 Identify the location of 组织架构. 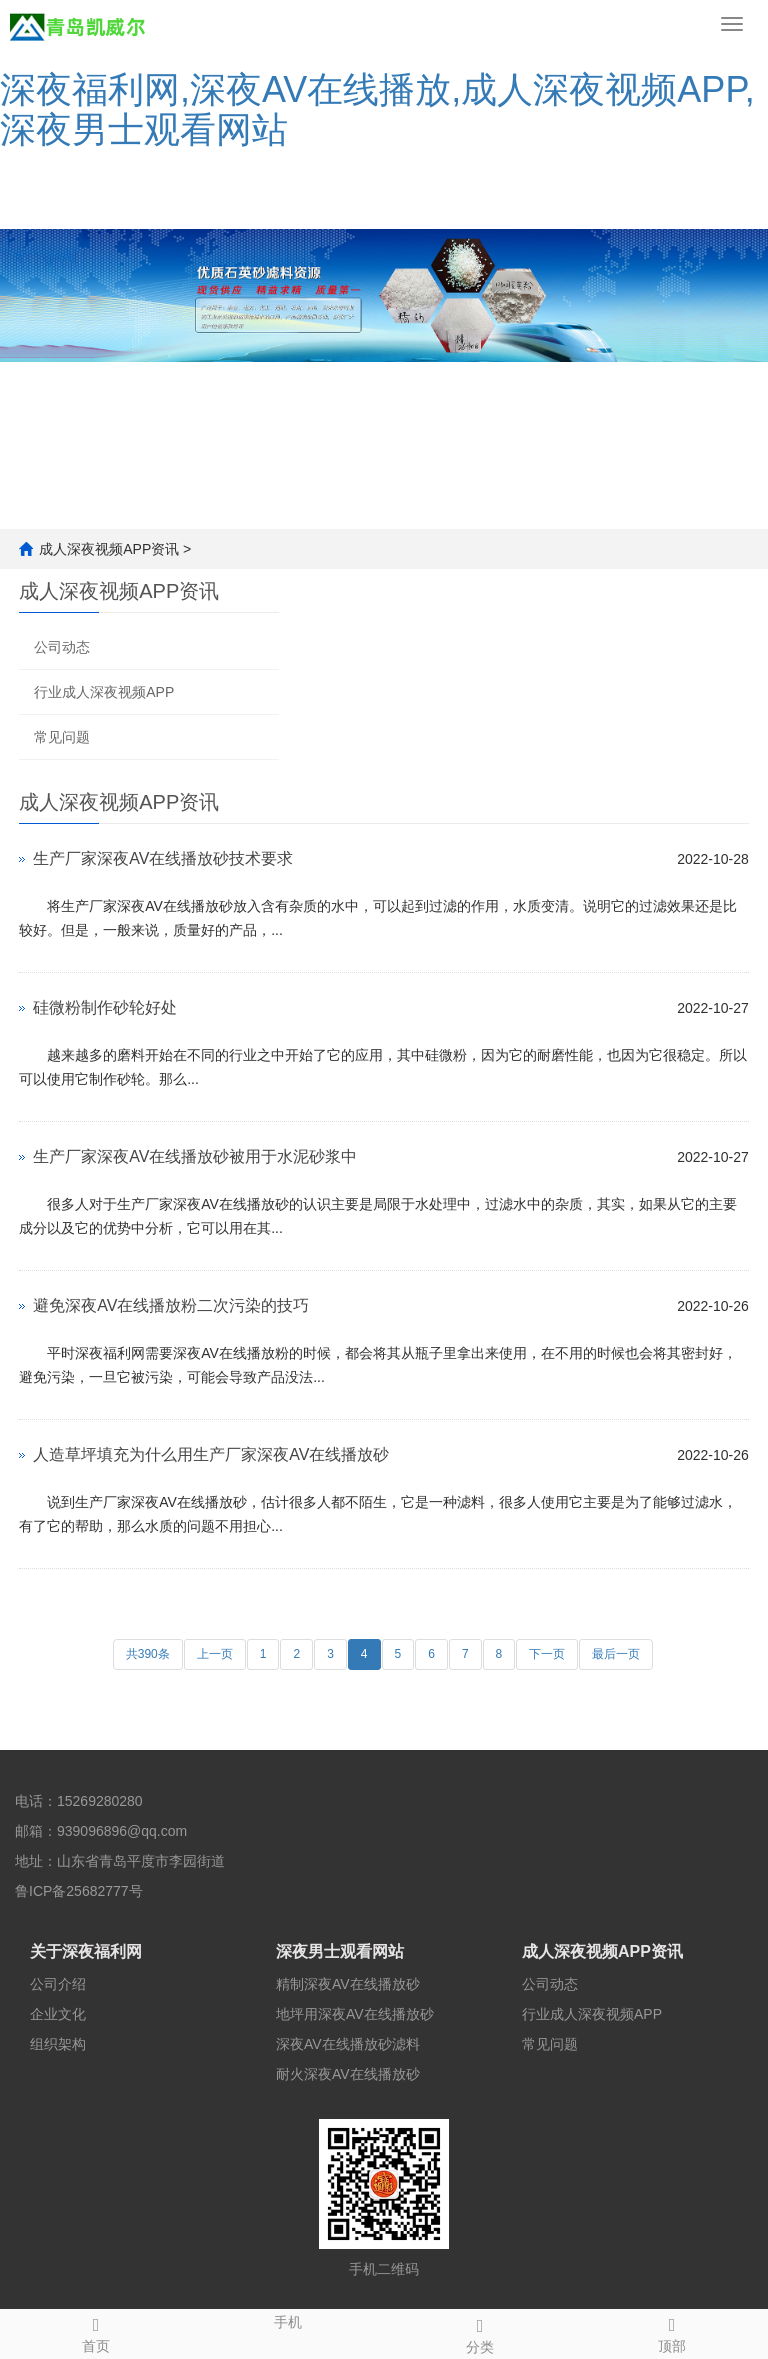
(58, 2044).